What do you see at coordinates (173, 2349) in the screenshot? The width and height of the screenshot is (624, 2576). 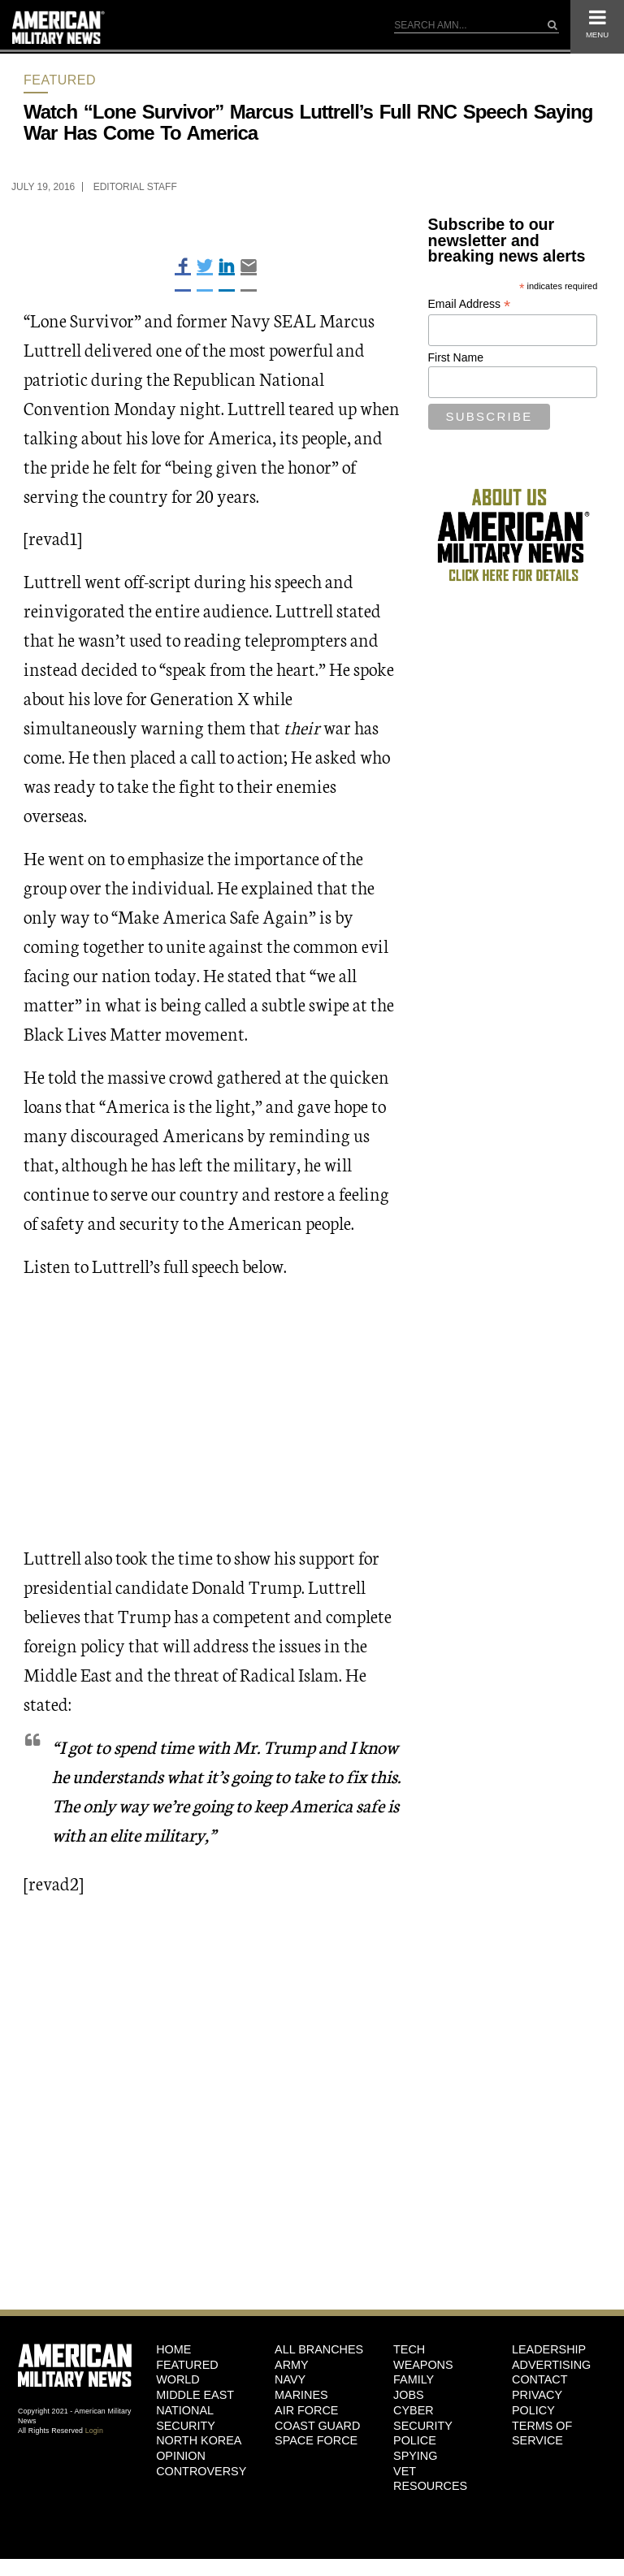 I see `HOME` at bounding box center [173, 2349].